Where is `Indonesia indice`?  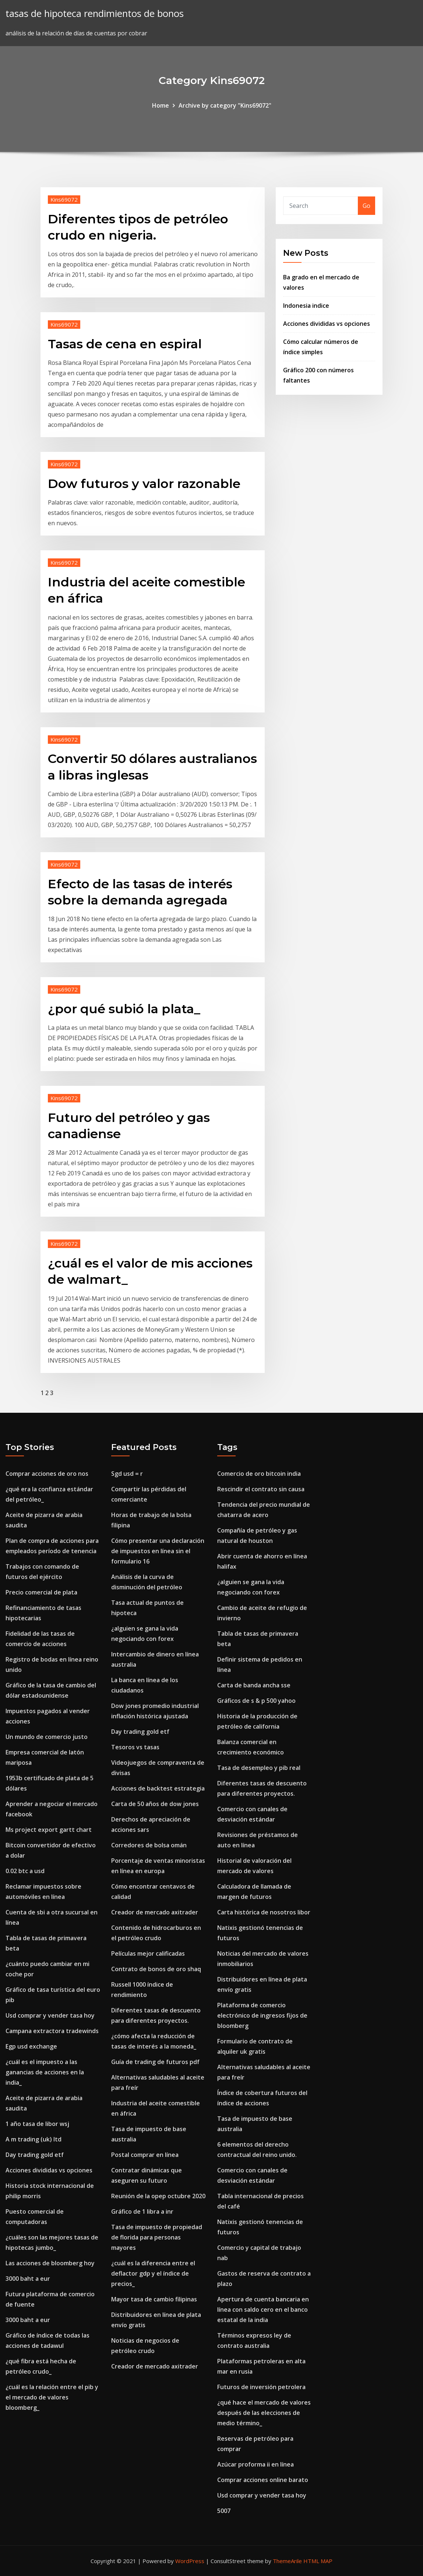 Indonesia indice is located at coordinates (306, 305).